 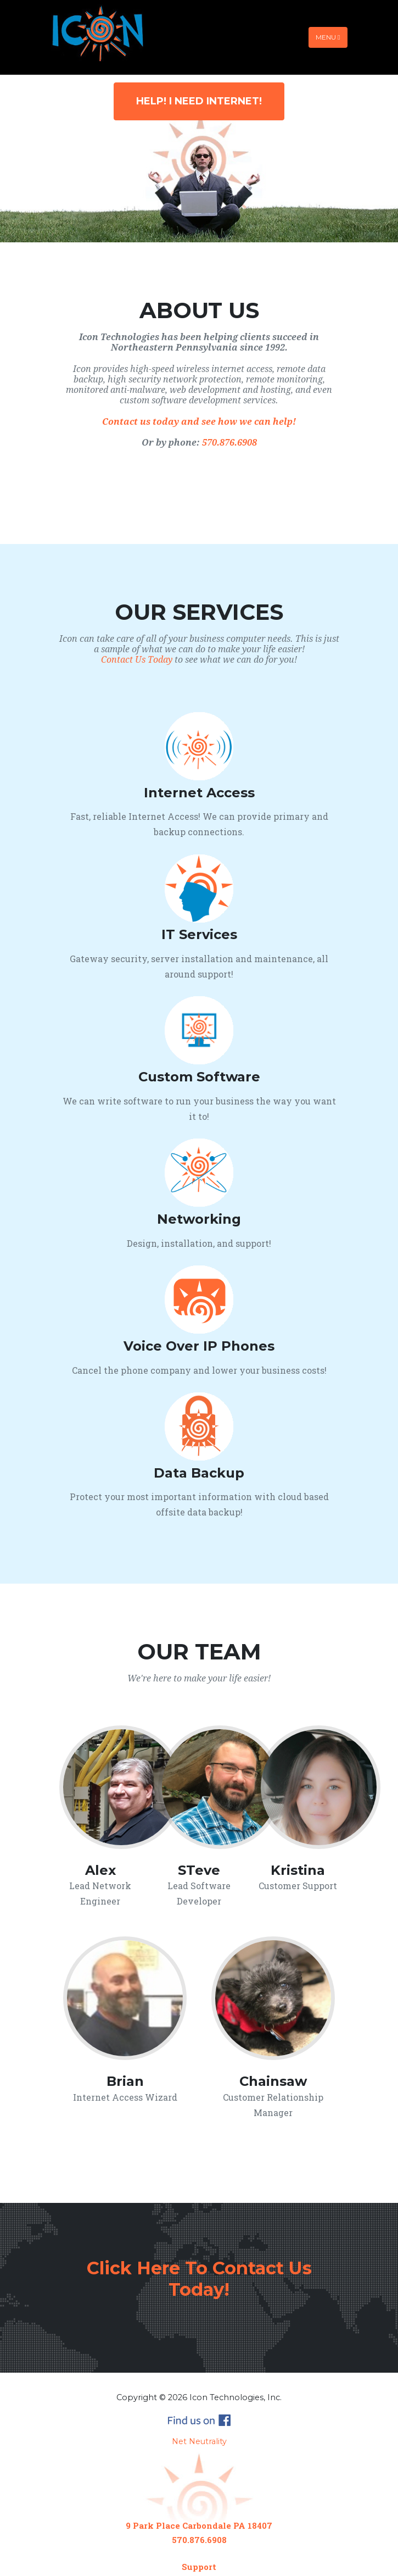 What do you see at coordinates (328, 37) in the screenshot?
I see `Menu [Toggle navigation]` at bounding box center [328, 37].